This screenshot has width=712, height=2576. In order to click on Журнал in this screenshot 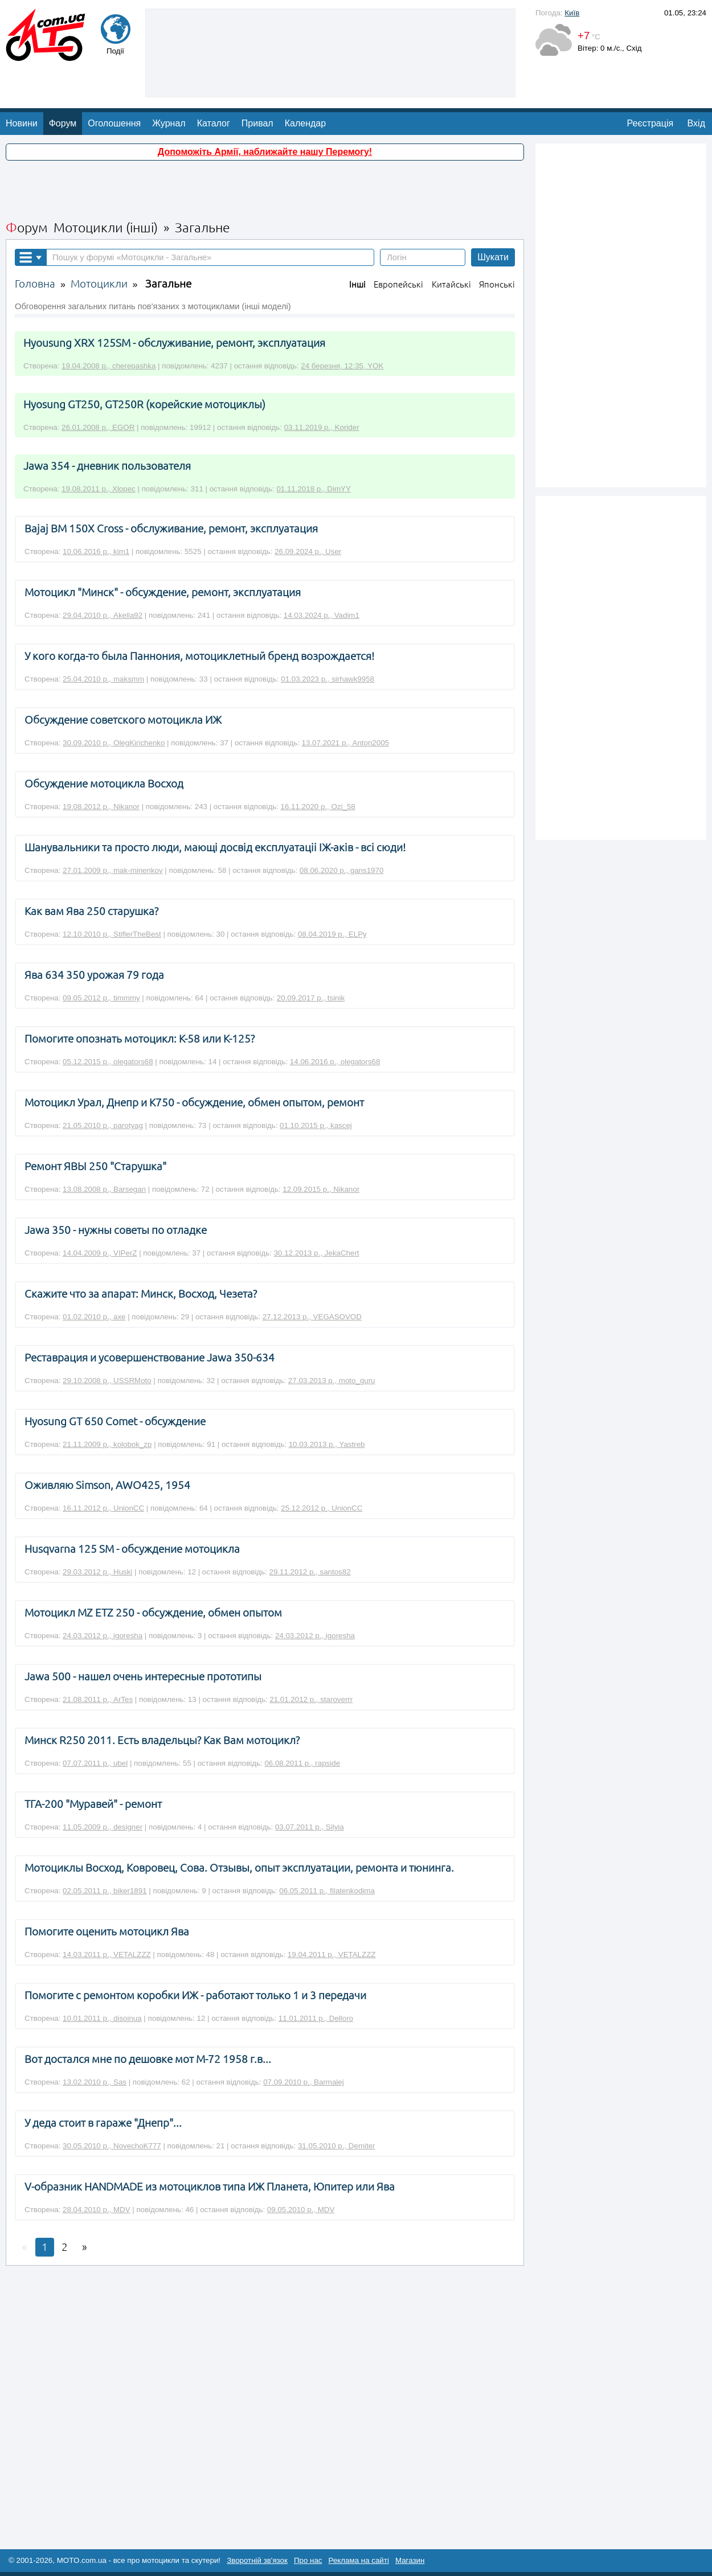, I will do `click(168, 123)`.